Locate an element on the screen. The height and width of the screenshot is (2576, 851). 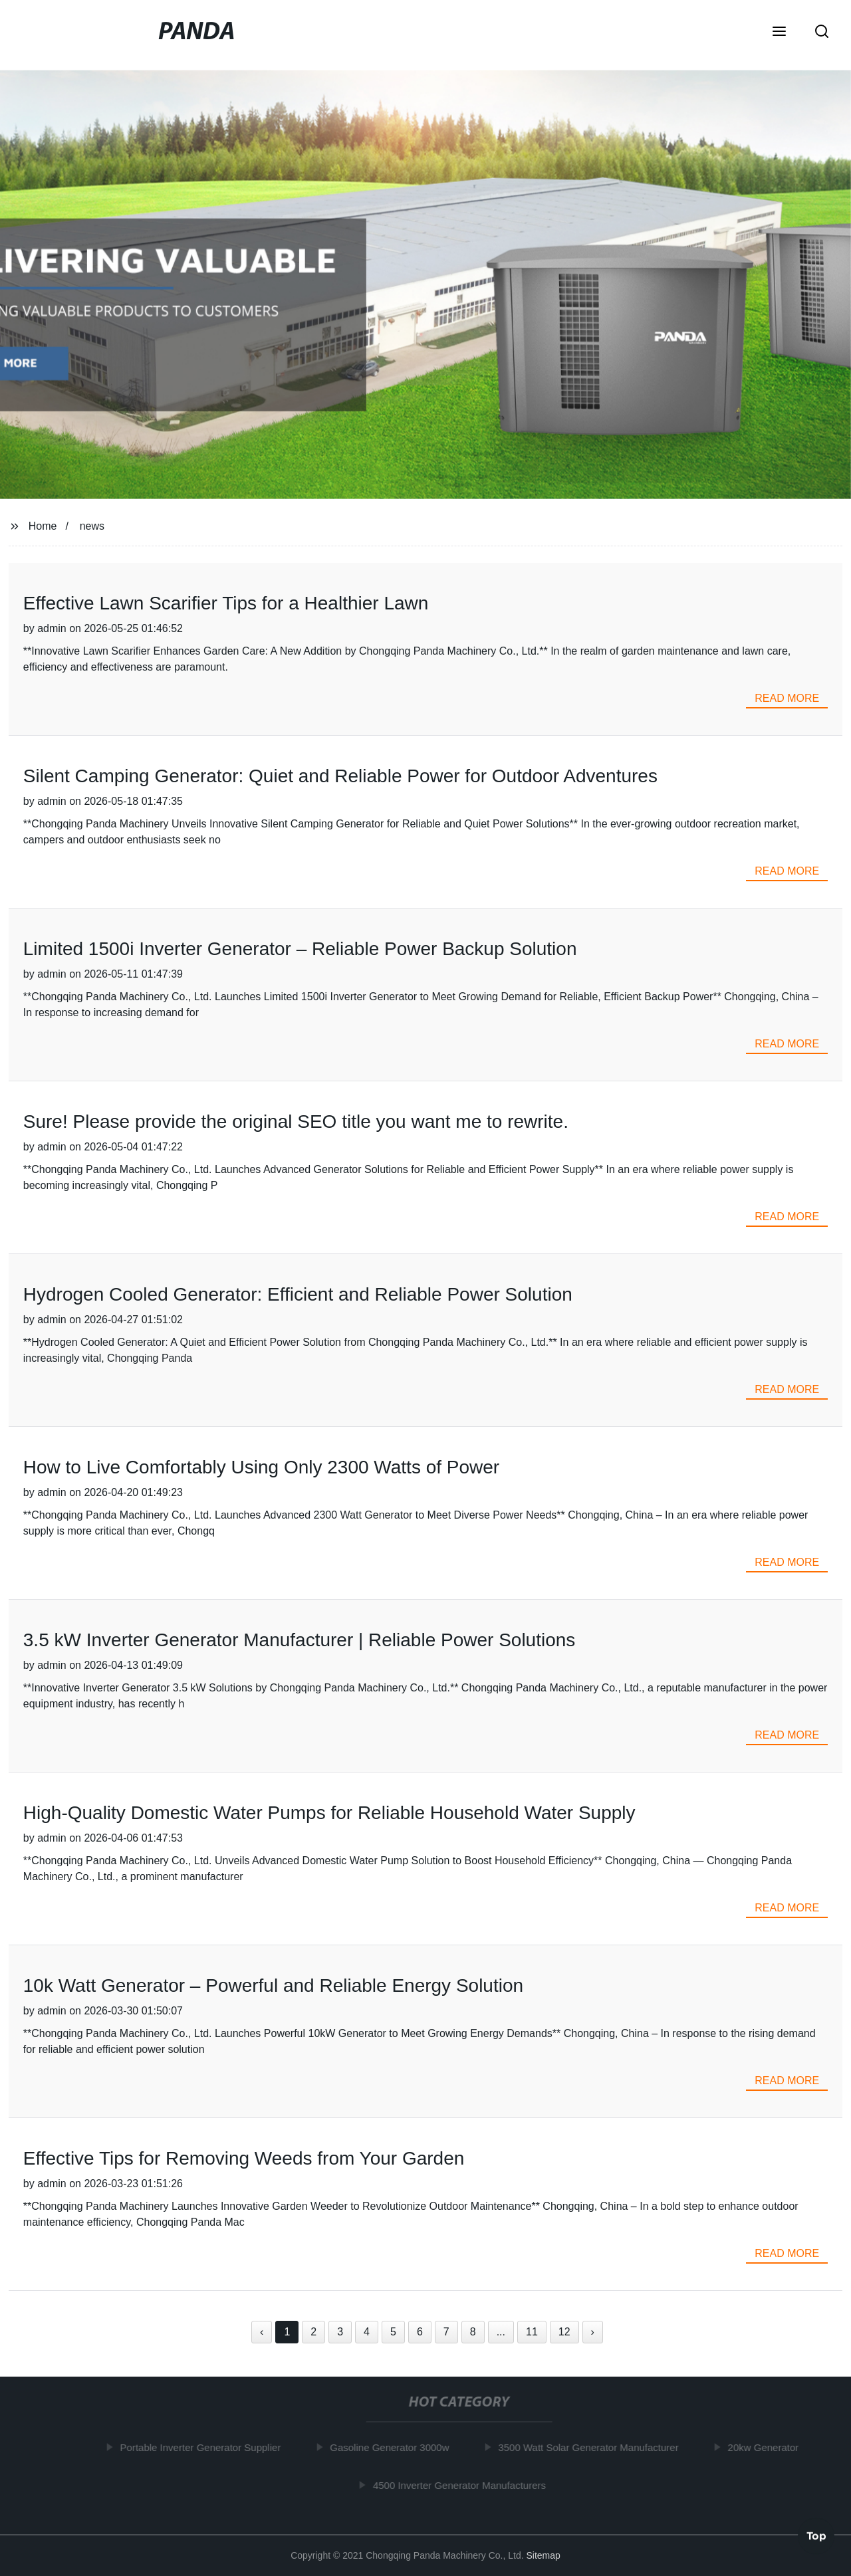
Sure! Please provide the original SEO title you want me to rewrite. is located at coordinates (295, 1121).